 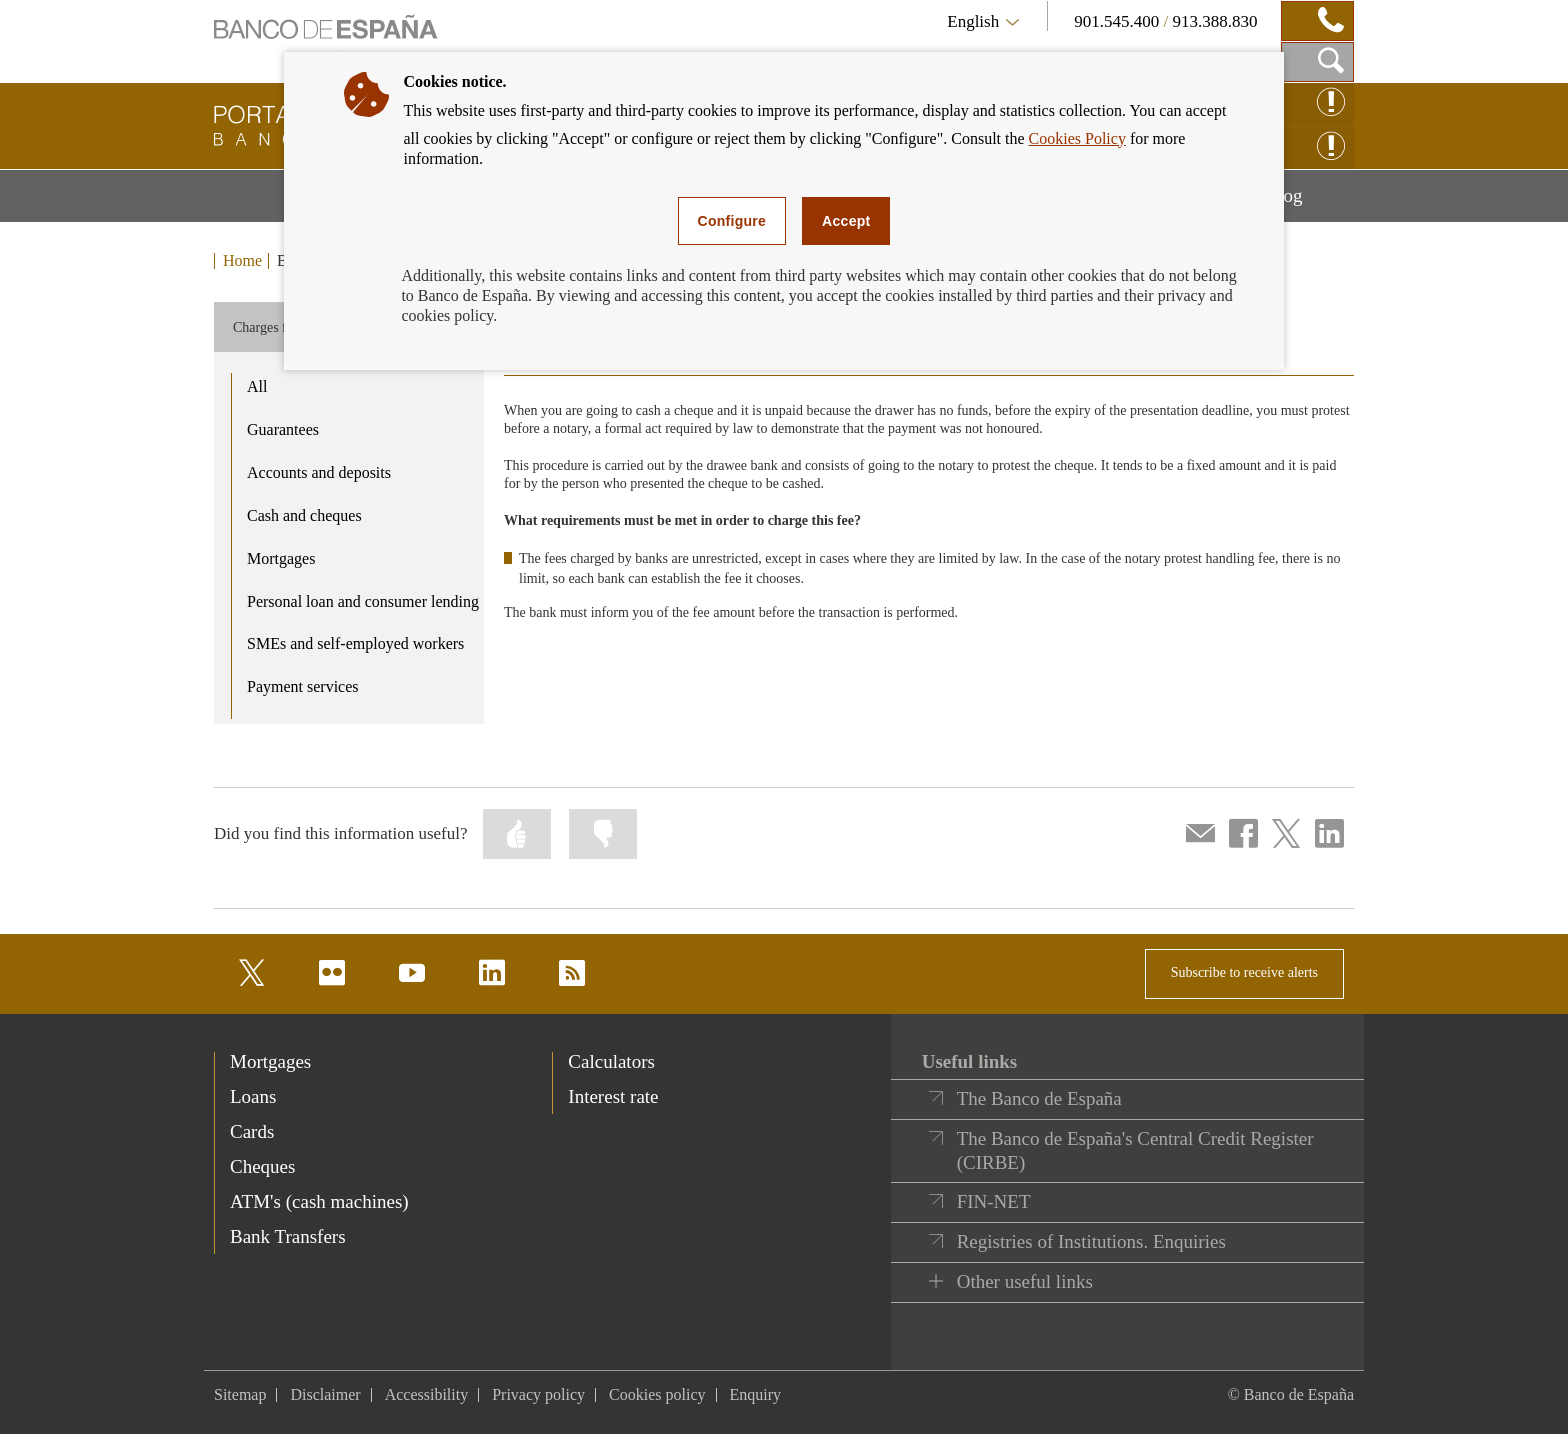 I want to click on Registries of Institutions. Enquiries, so click(x=1091, y=1241).